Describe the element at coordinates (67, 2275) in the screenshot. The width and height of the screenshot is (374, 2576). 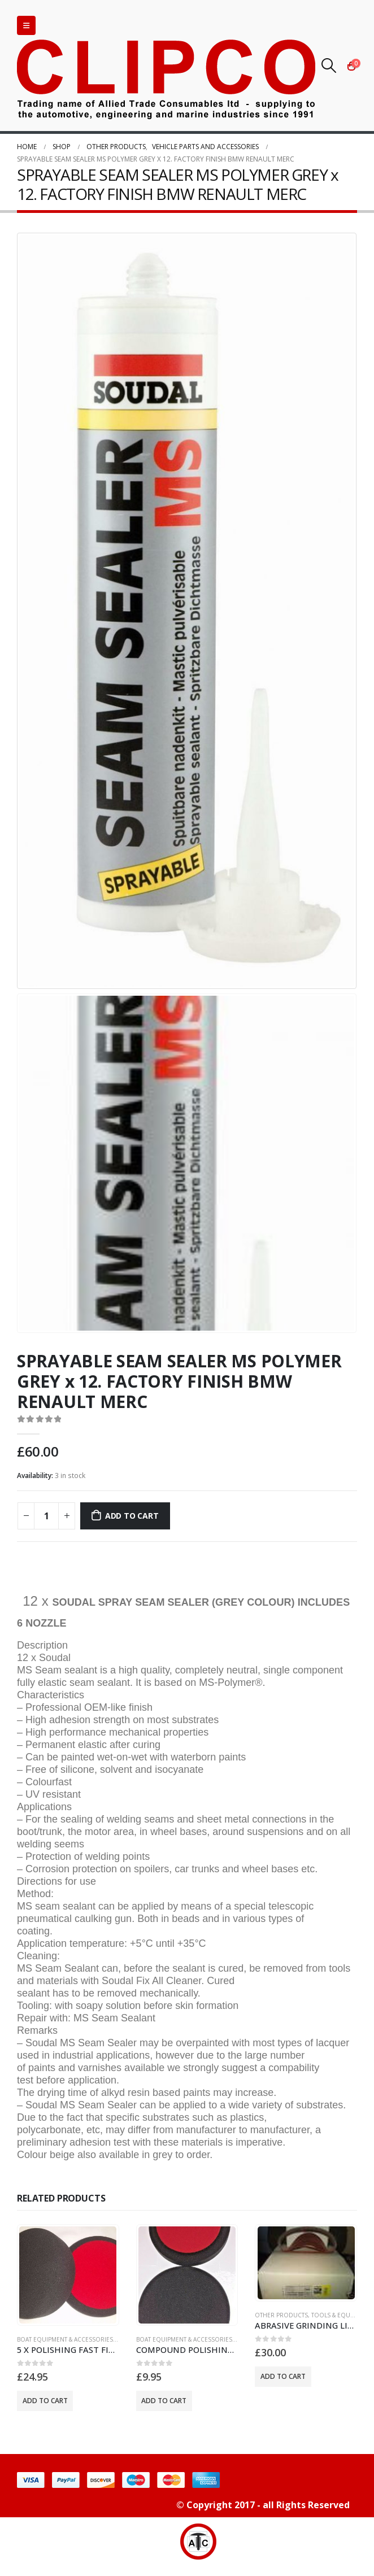
I see `[product]` at that location.